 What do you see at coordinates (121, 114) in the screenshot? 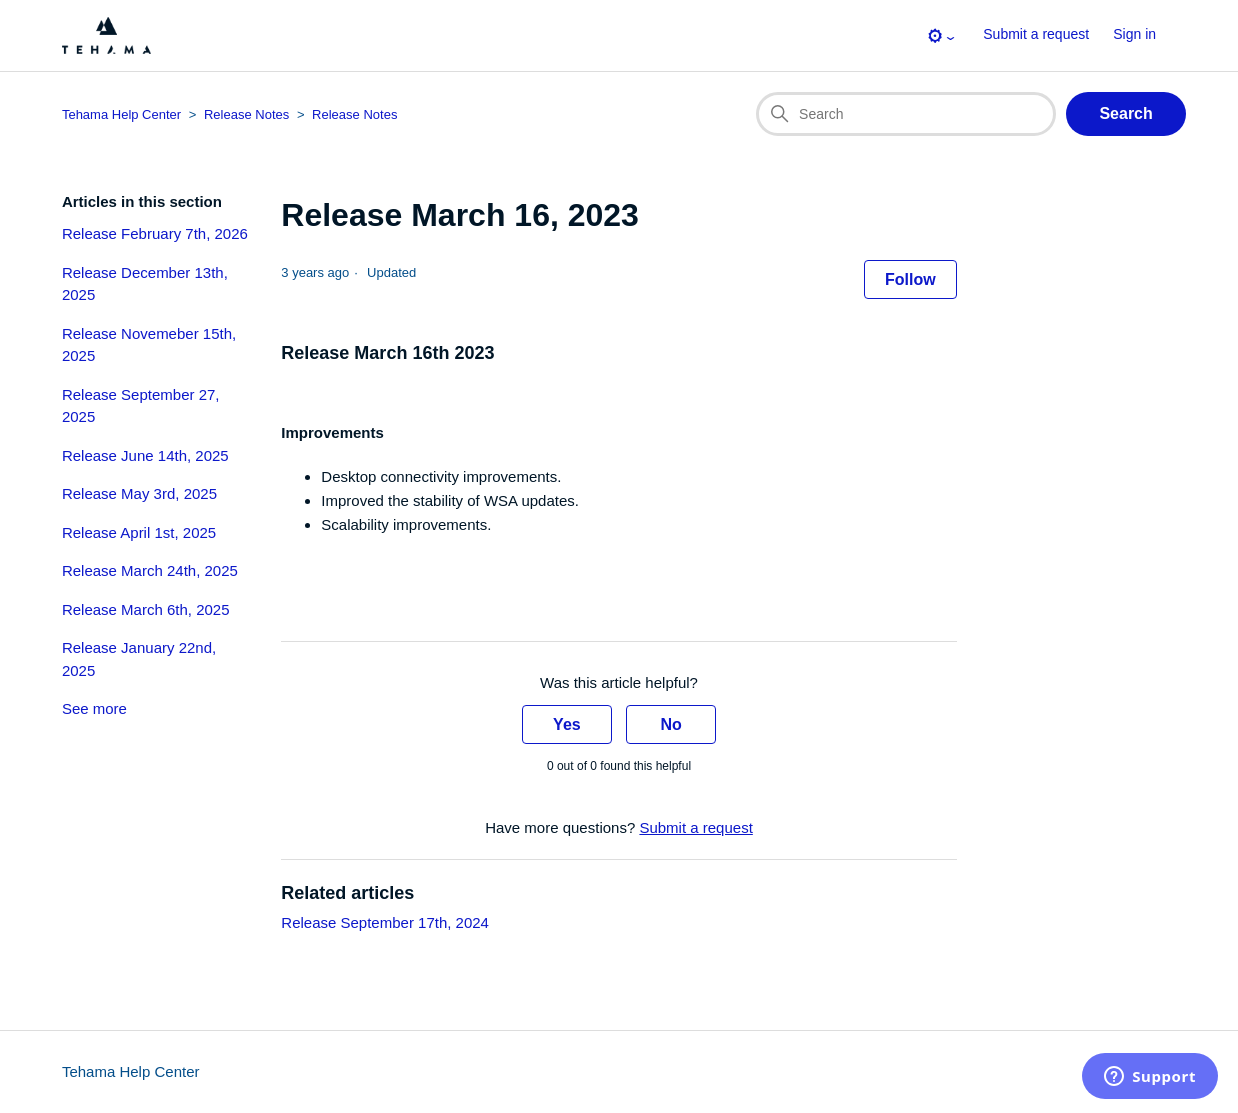
I see `Tehama Help Center [Top-level breadcrumb for this article page]` at bounding box center [121, 114].